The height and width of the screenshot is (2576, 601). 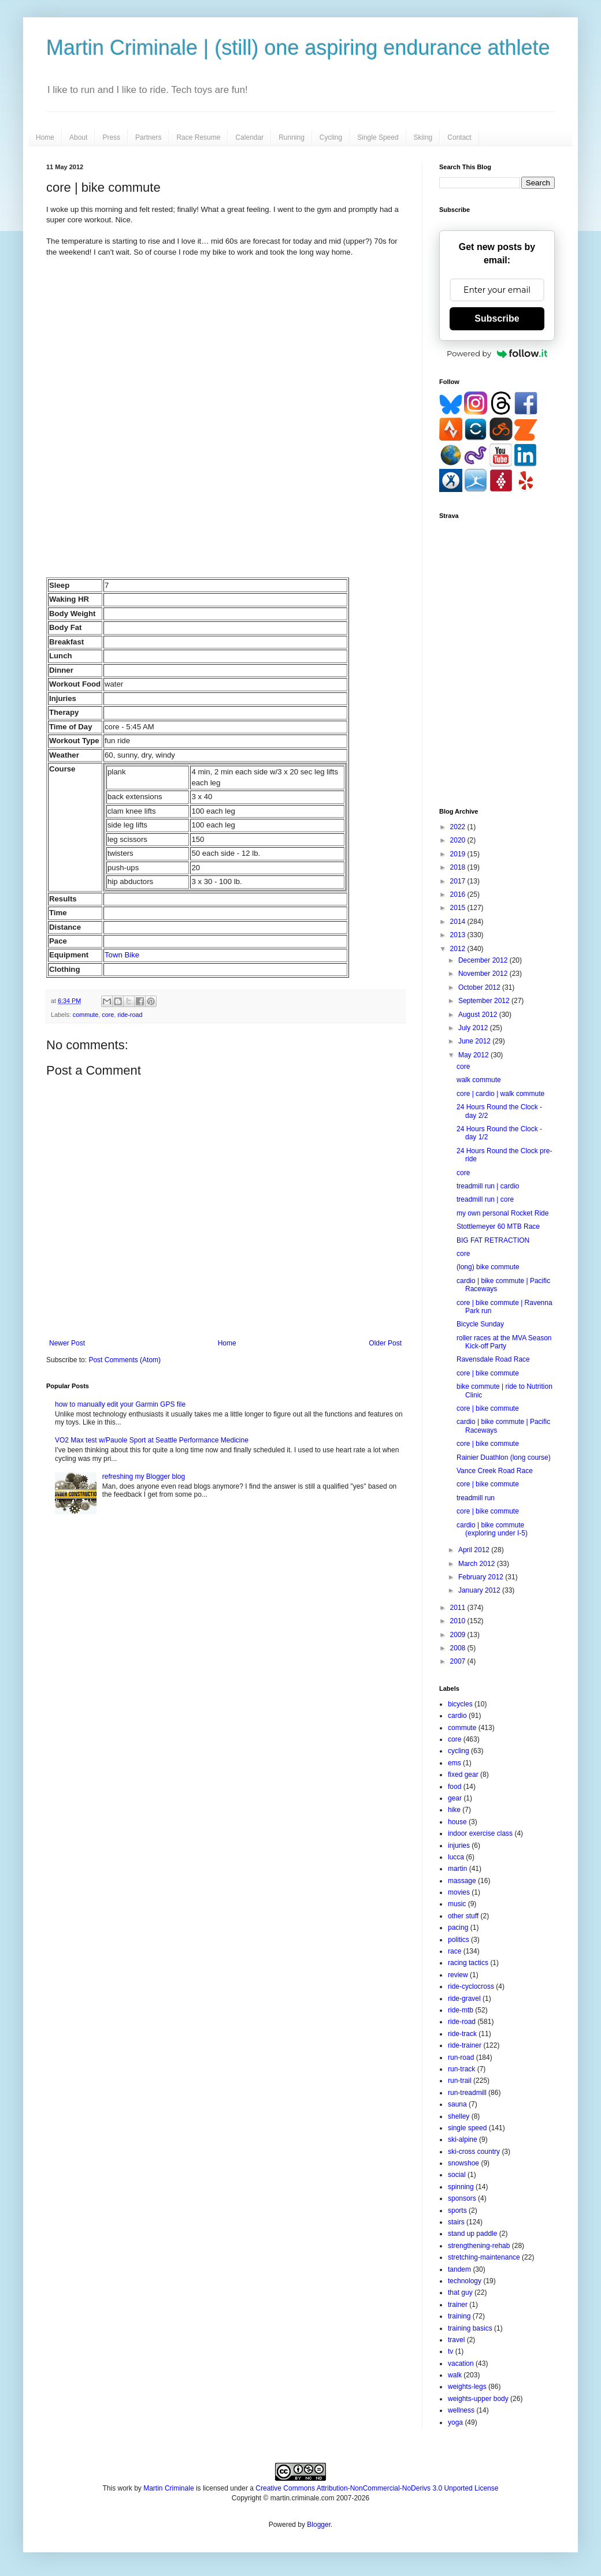 What do you see at coordinates (168, 2488) in the screenshot?
I see `Martin Criminale` at bounding box center [168, 2488].